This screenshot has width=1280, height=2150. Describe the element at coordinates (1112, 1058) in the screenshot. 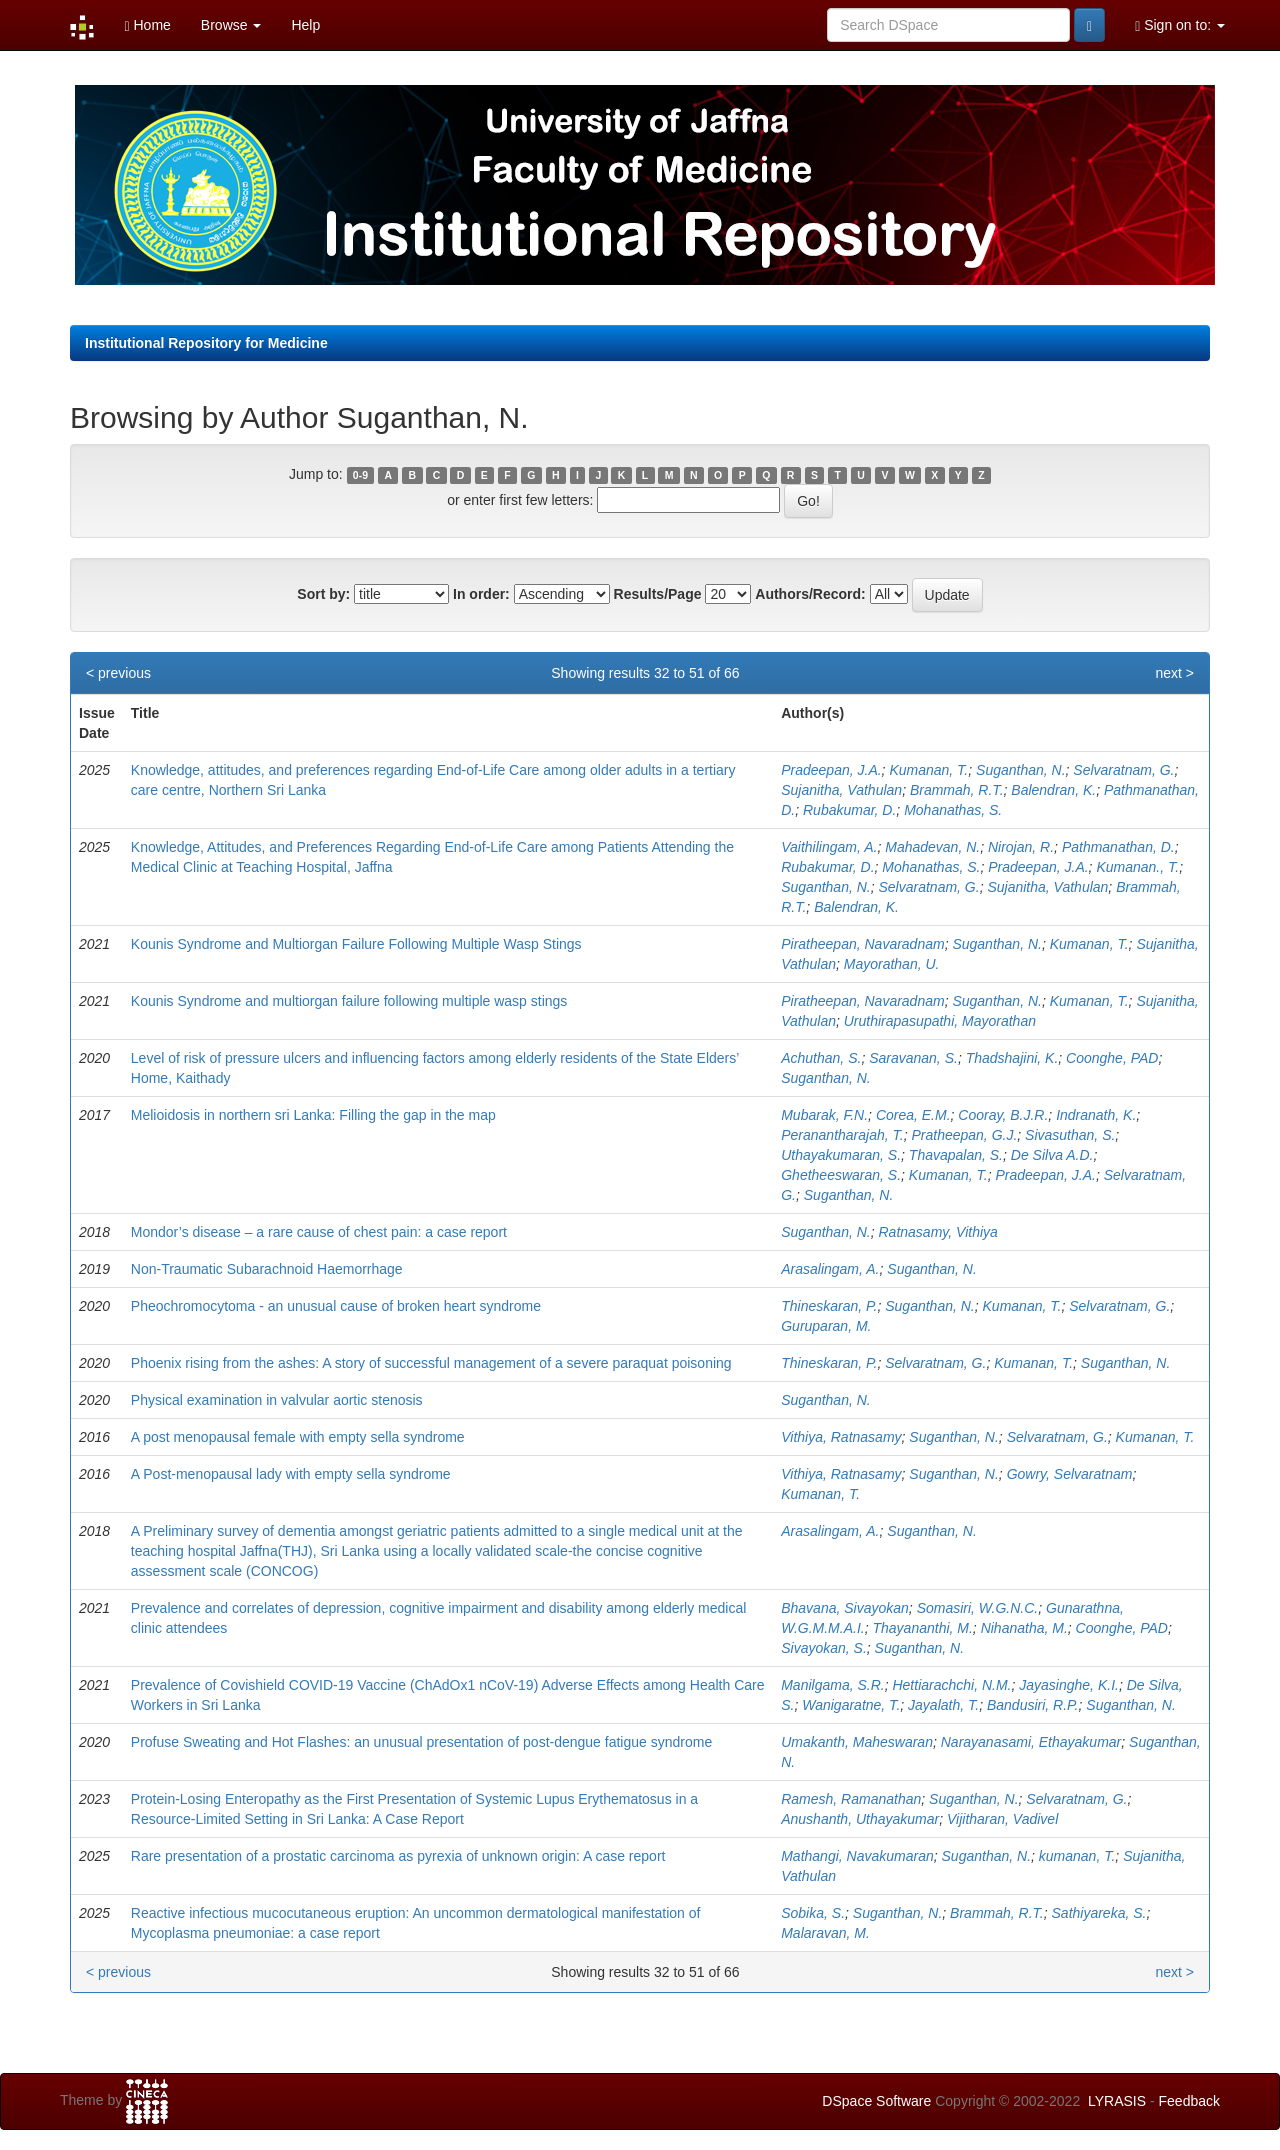

I see `Coonghe, PAD` at that location.